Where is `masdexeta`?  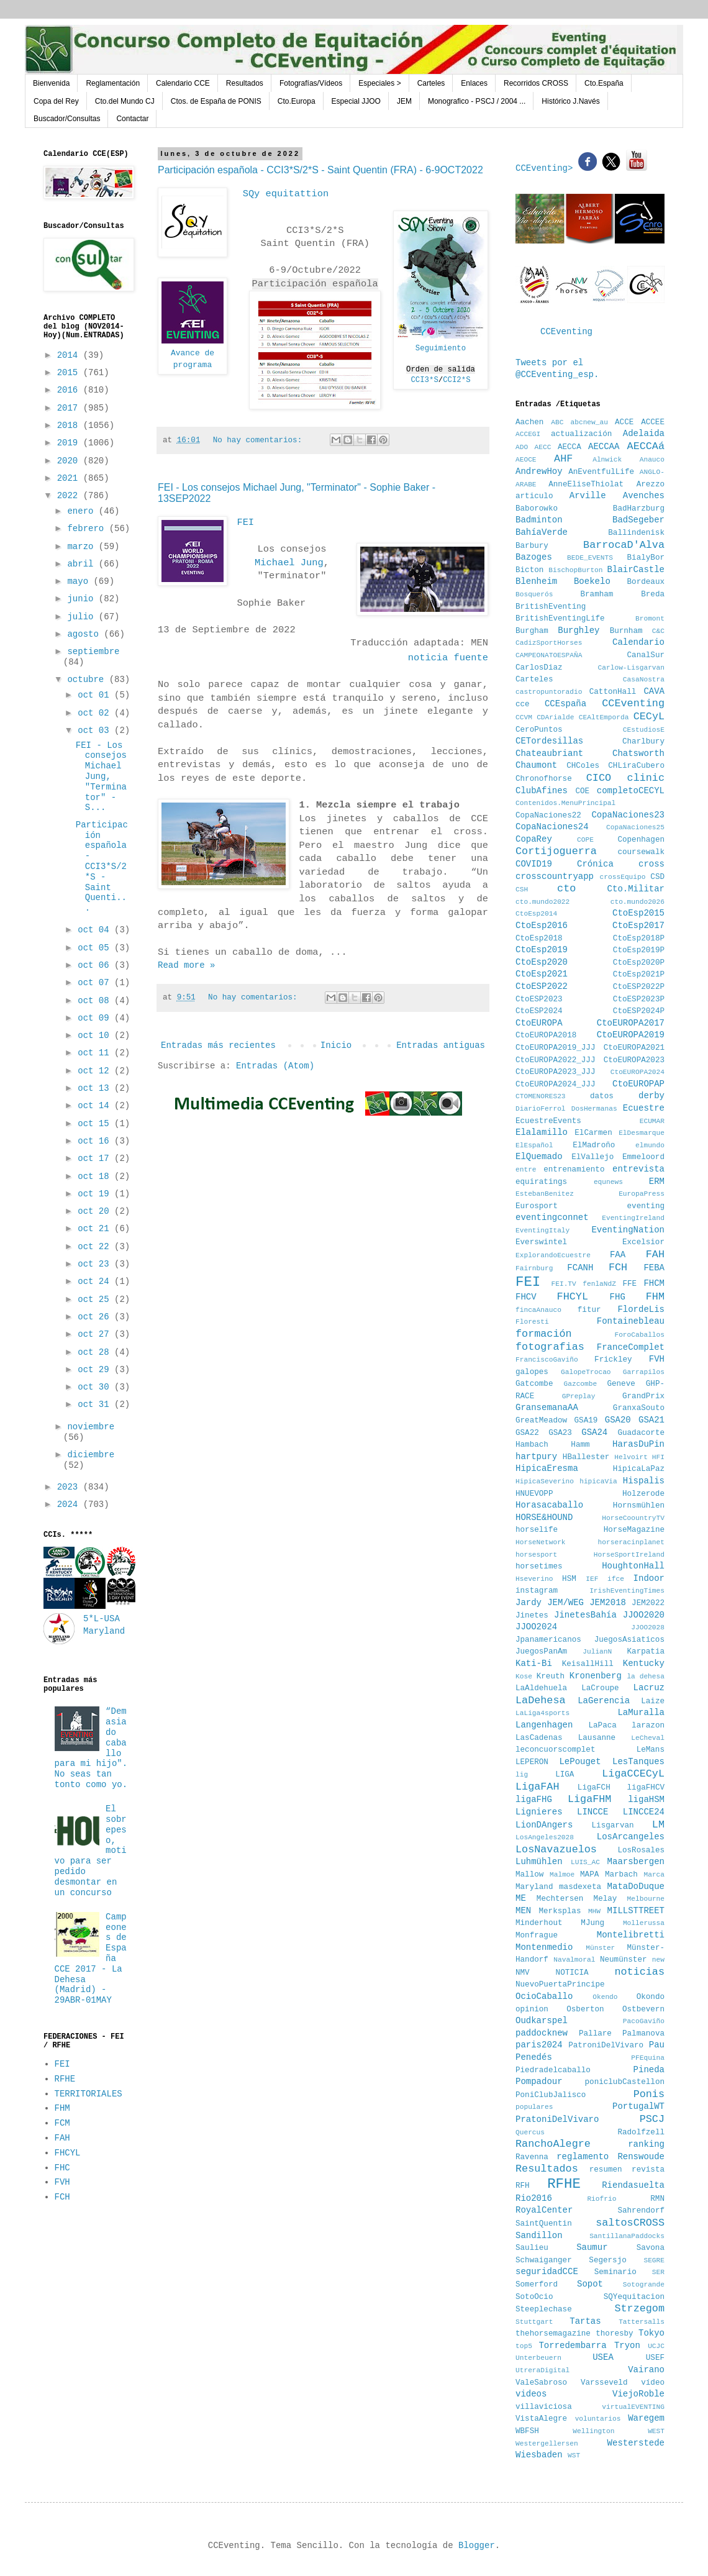
masdexeta is located at coordinates (580, 1887).